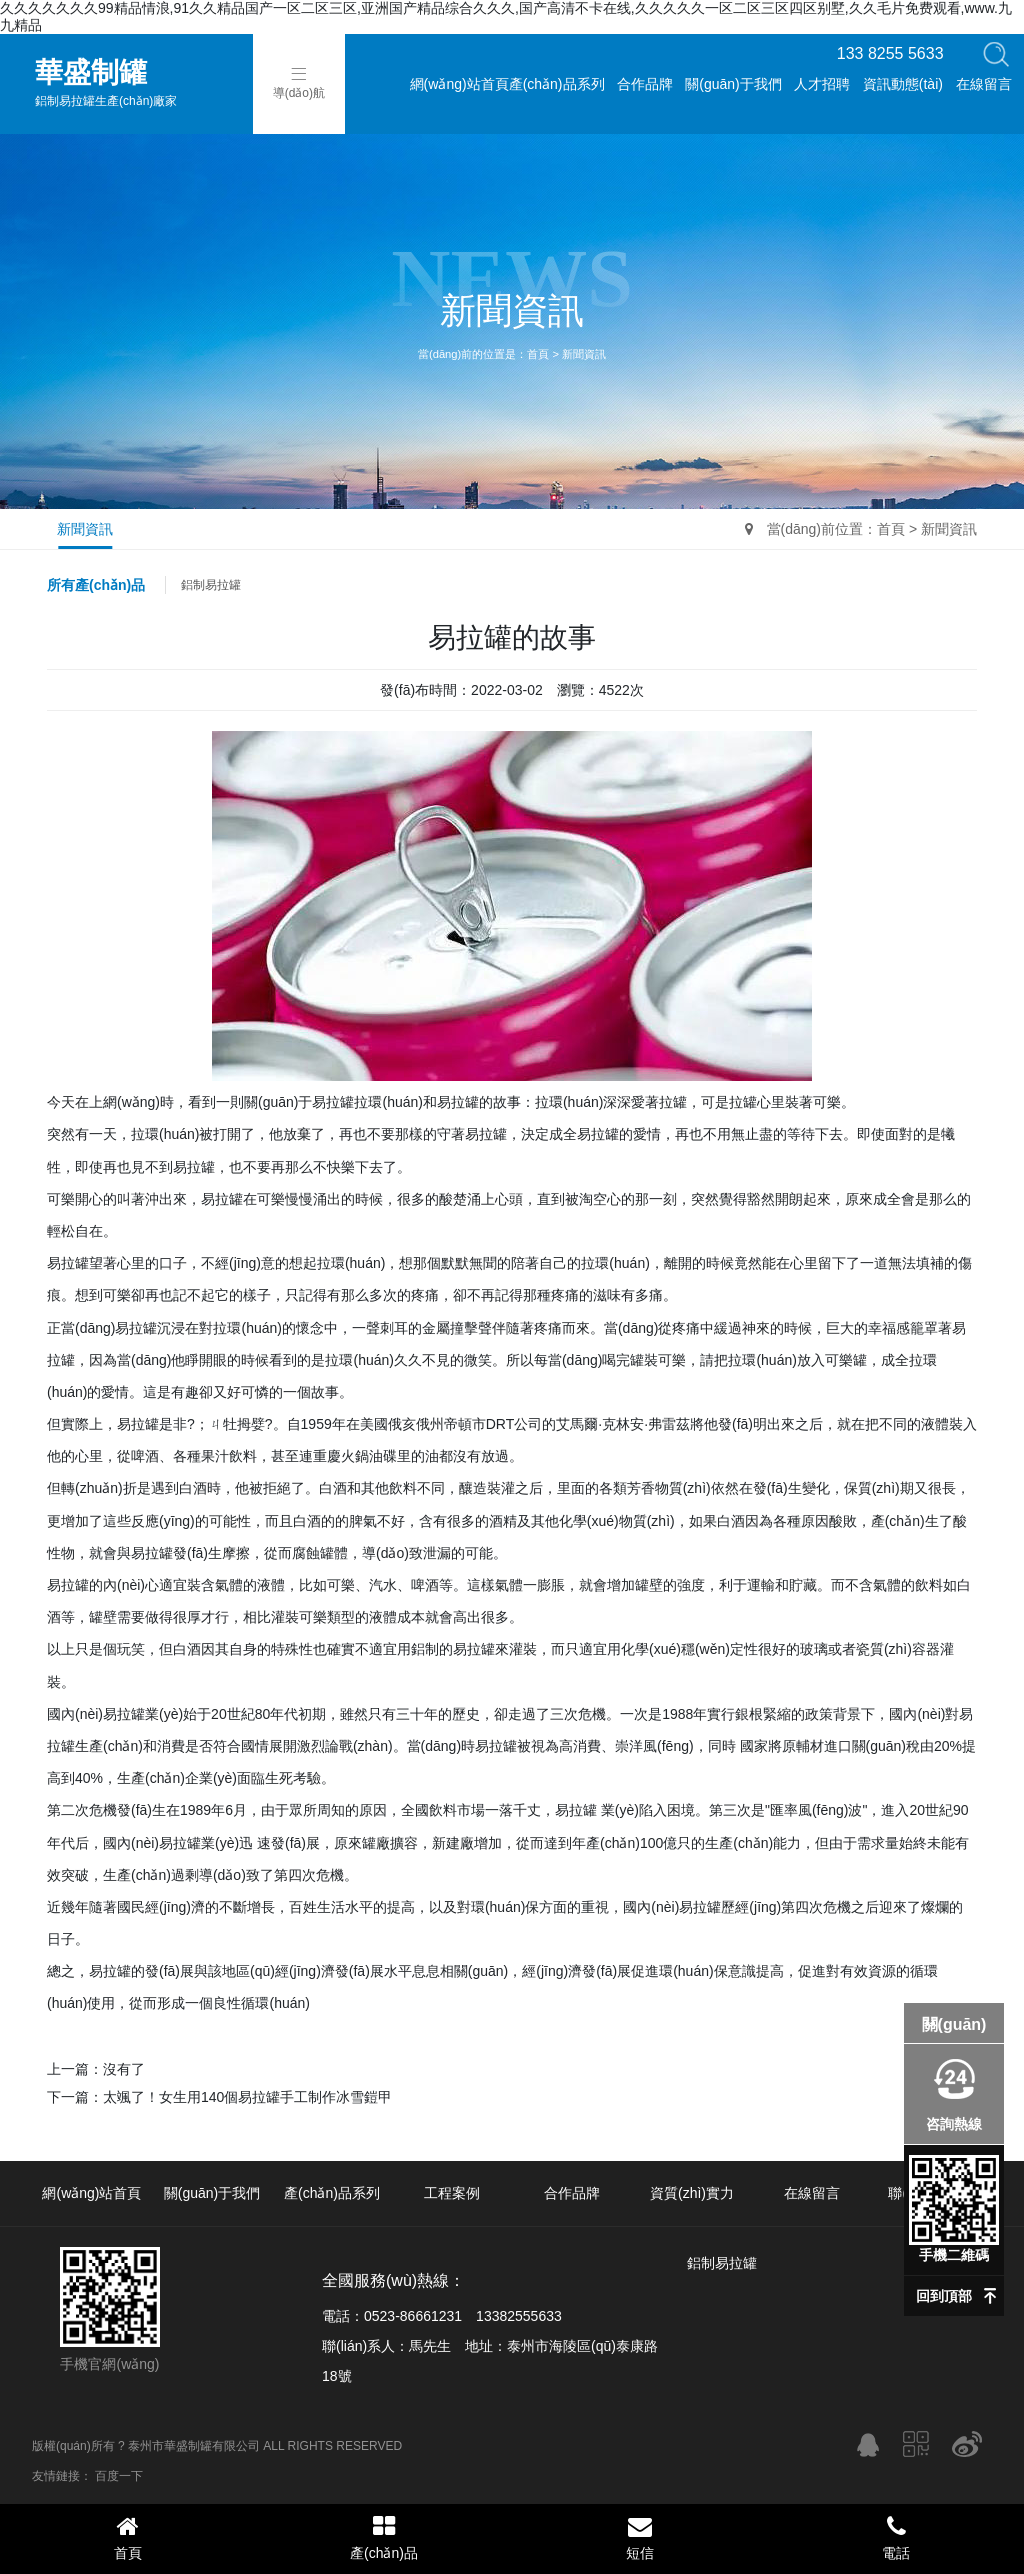 The height and width of the screenshot is (2574, 1024). What do you see at coordinates (452, 2193) in the screenshot?
I see `工程案例` at bounding box center [452, 2193].